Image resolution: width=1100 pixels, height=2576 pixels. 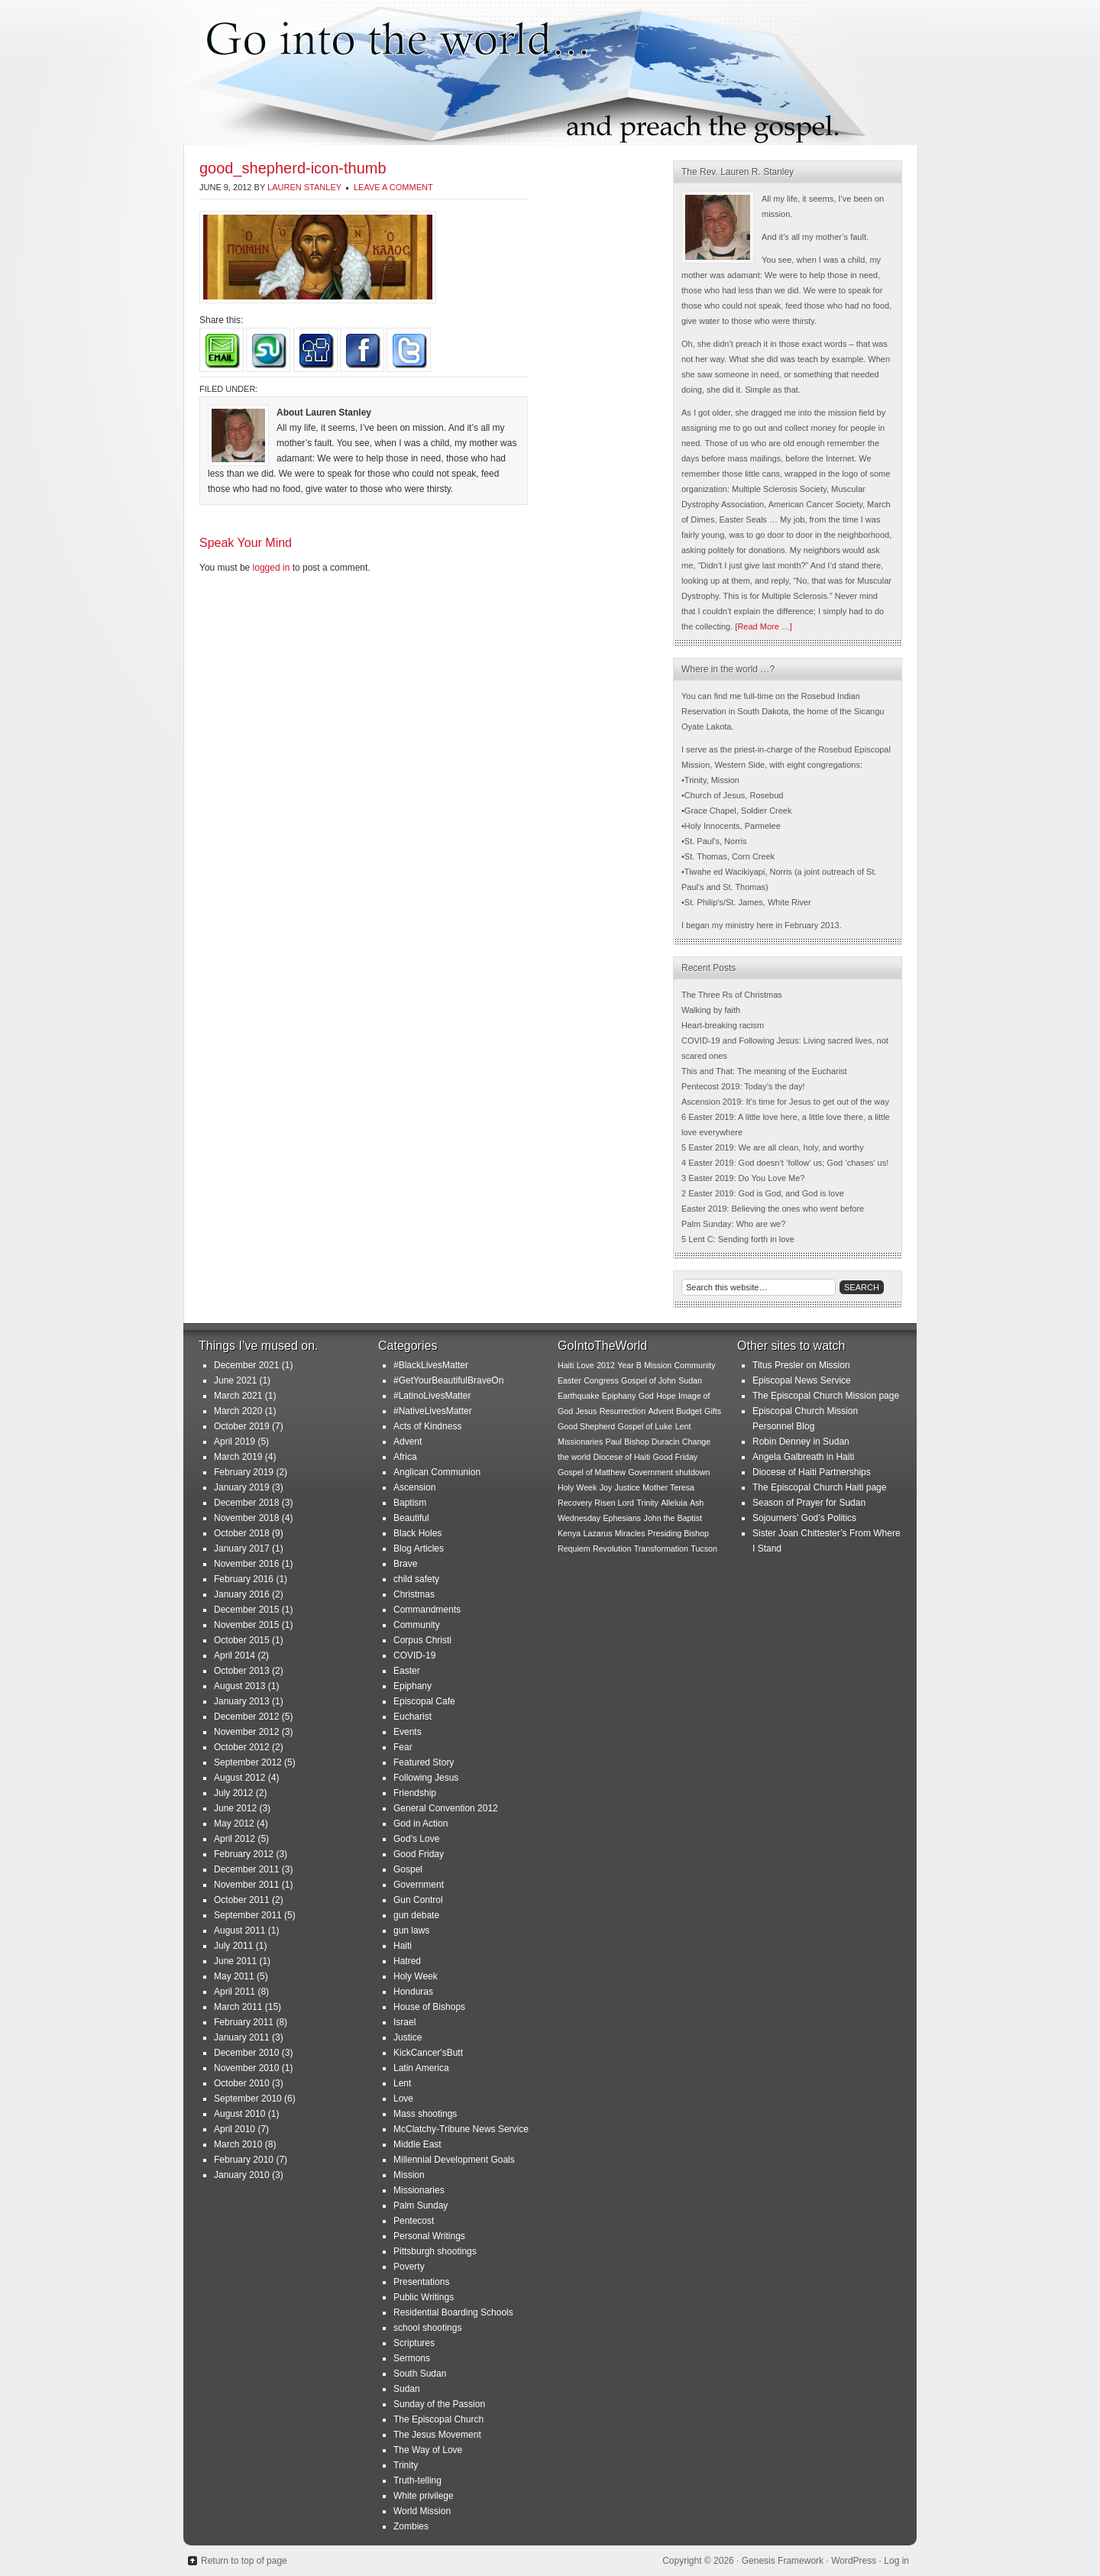 What do you see at coordinates (393, 187) in the screenshot?
I see `Leave a Comment` at bounding box center [393, 187].